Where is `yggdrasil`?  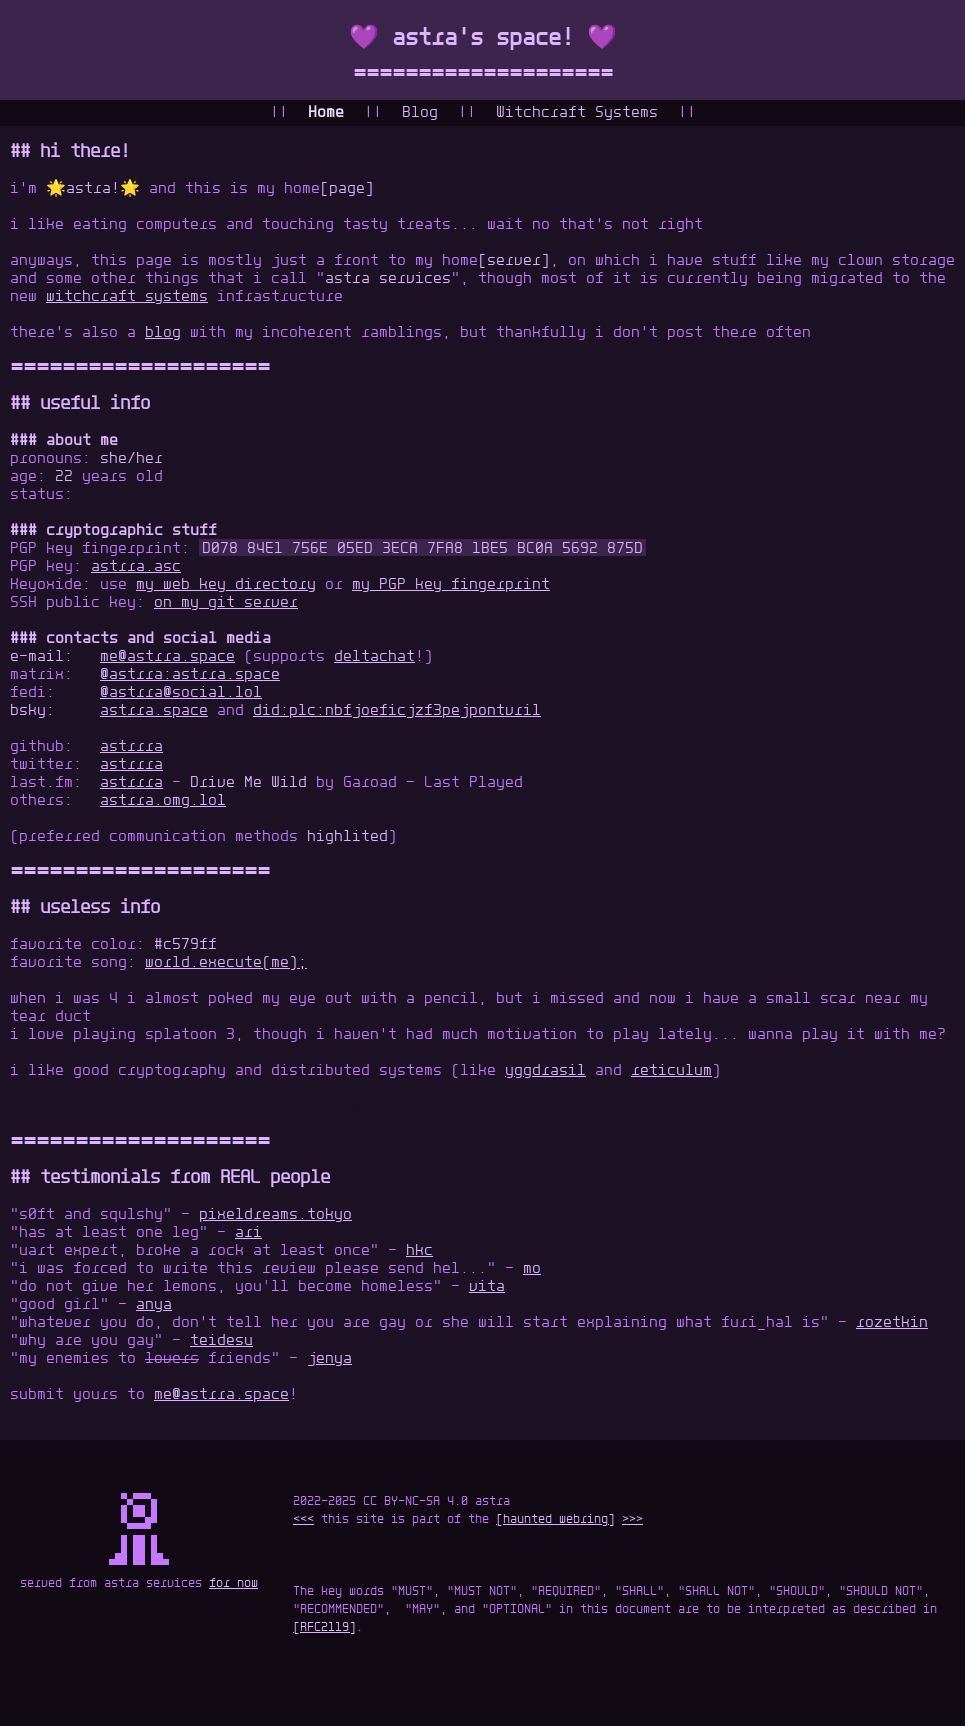
yggdrasil is located at coordinates (545, 1071).